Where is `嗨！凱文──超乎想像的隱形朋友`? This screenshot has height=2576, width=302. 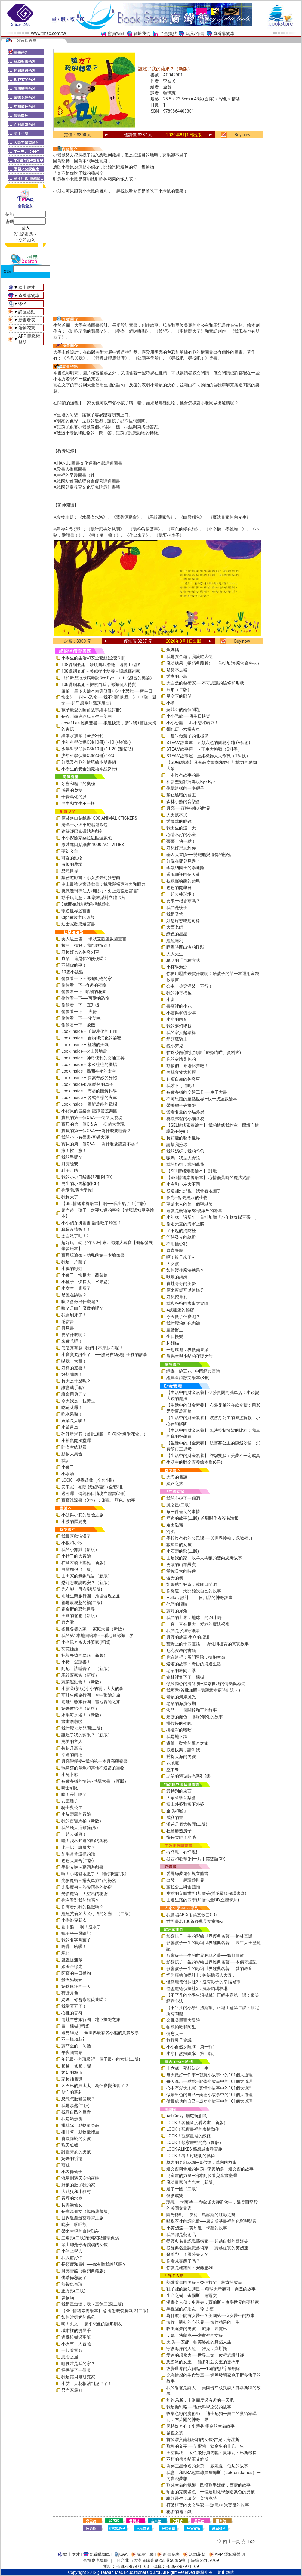 嗨！凱文──超乎想像的隱形朋友 is located at coordinates (91, 2323).